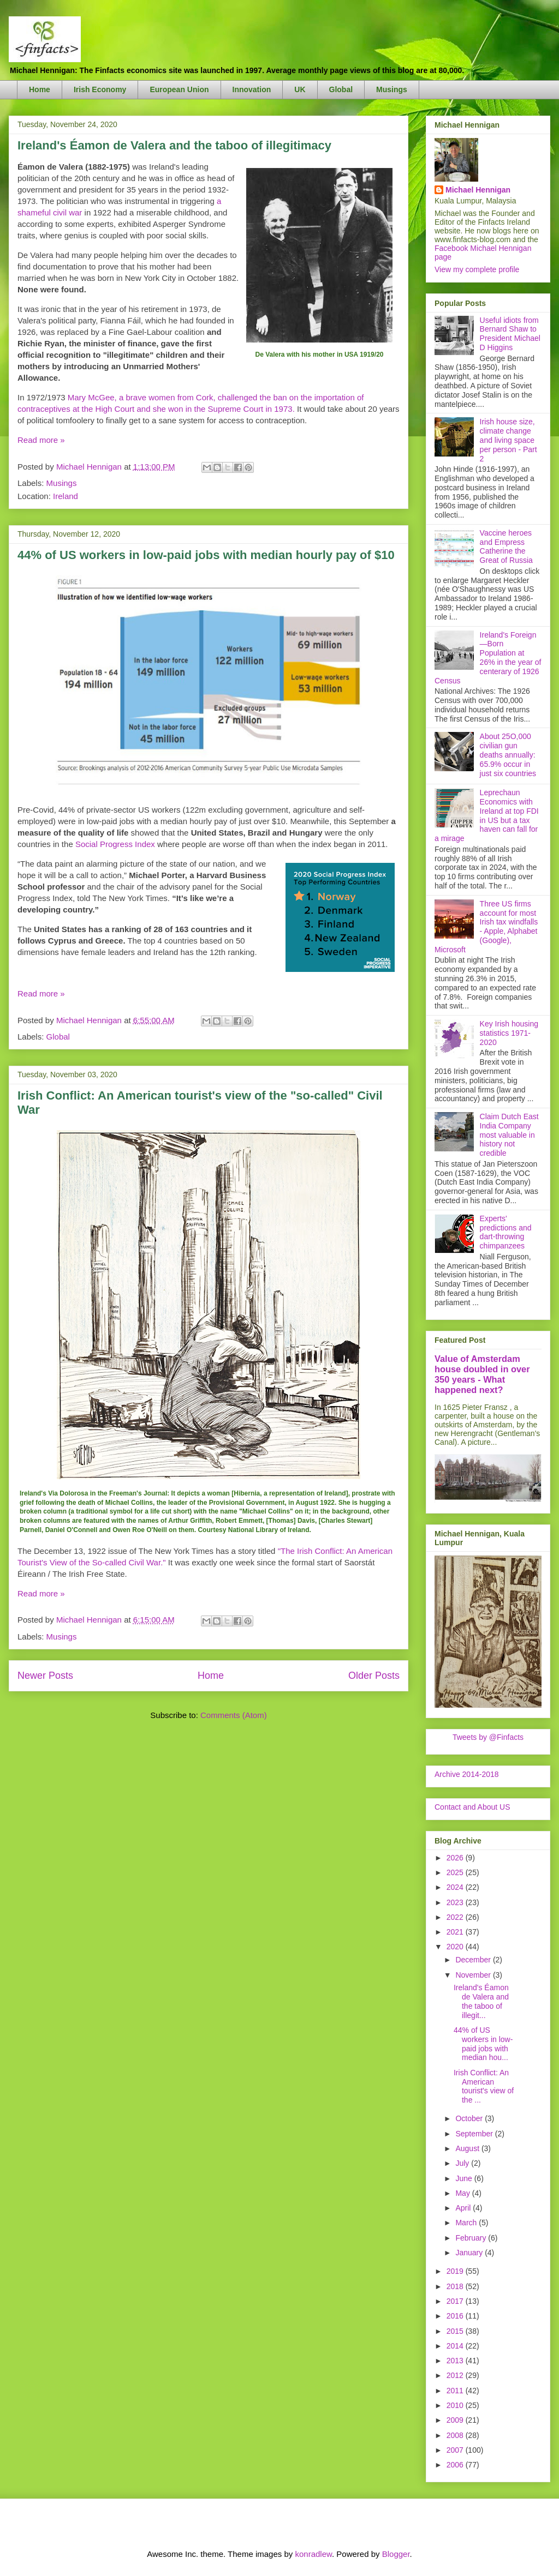  Describe the element at coordinates (174, 145) in the screenshot. I see `Ireland's Éamon de Valera and the taboo of illegitimacy` at that location.